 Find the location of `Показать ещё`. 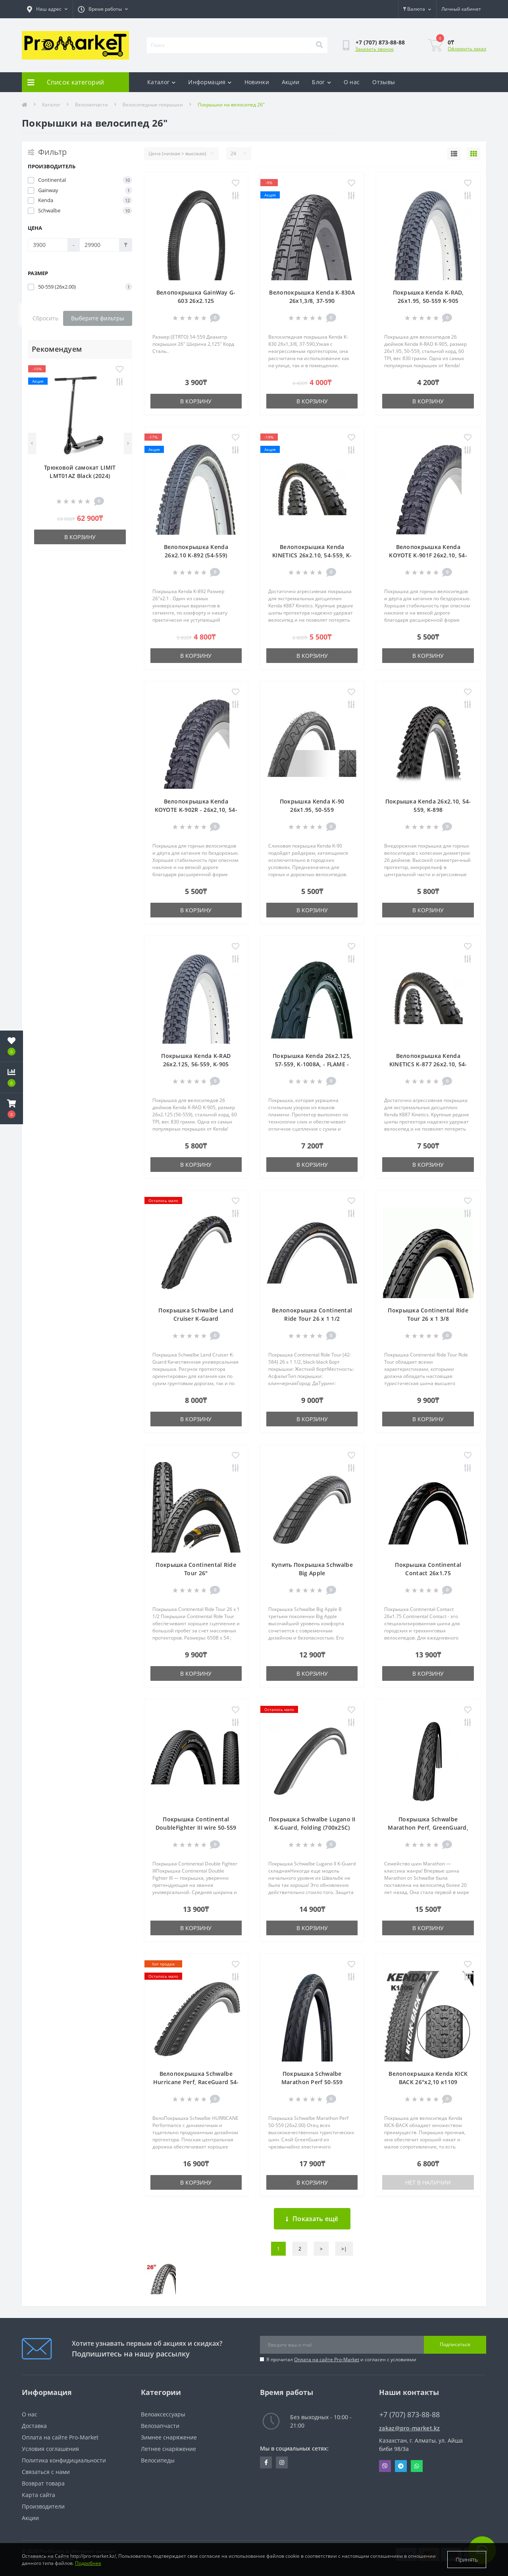

Показать ещё is located at coordinates (312, 2218).